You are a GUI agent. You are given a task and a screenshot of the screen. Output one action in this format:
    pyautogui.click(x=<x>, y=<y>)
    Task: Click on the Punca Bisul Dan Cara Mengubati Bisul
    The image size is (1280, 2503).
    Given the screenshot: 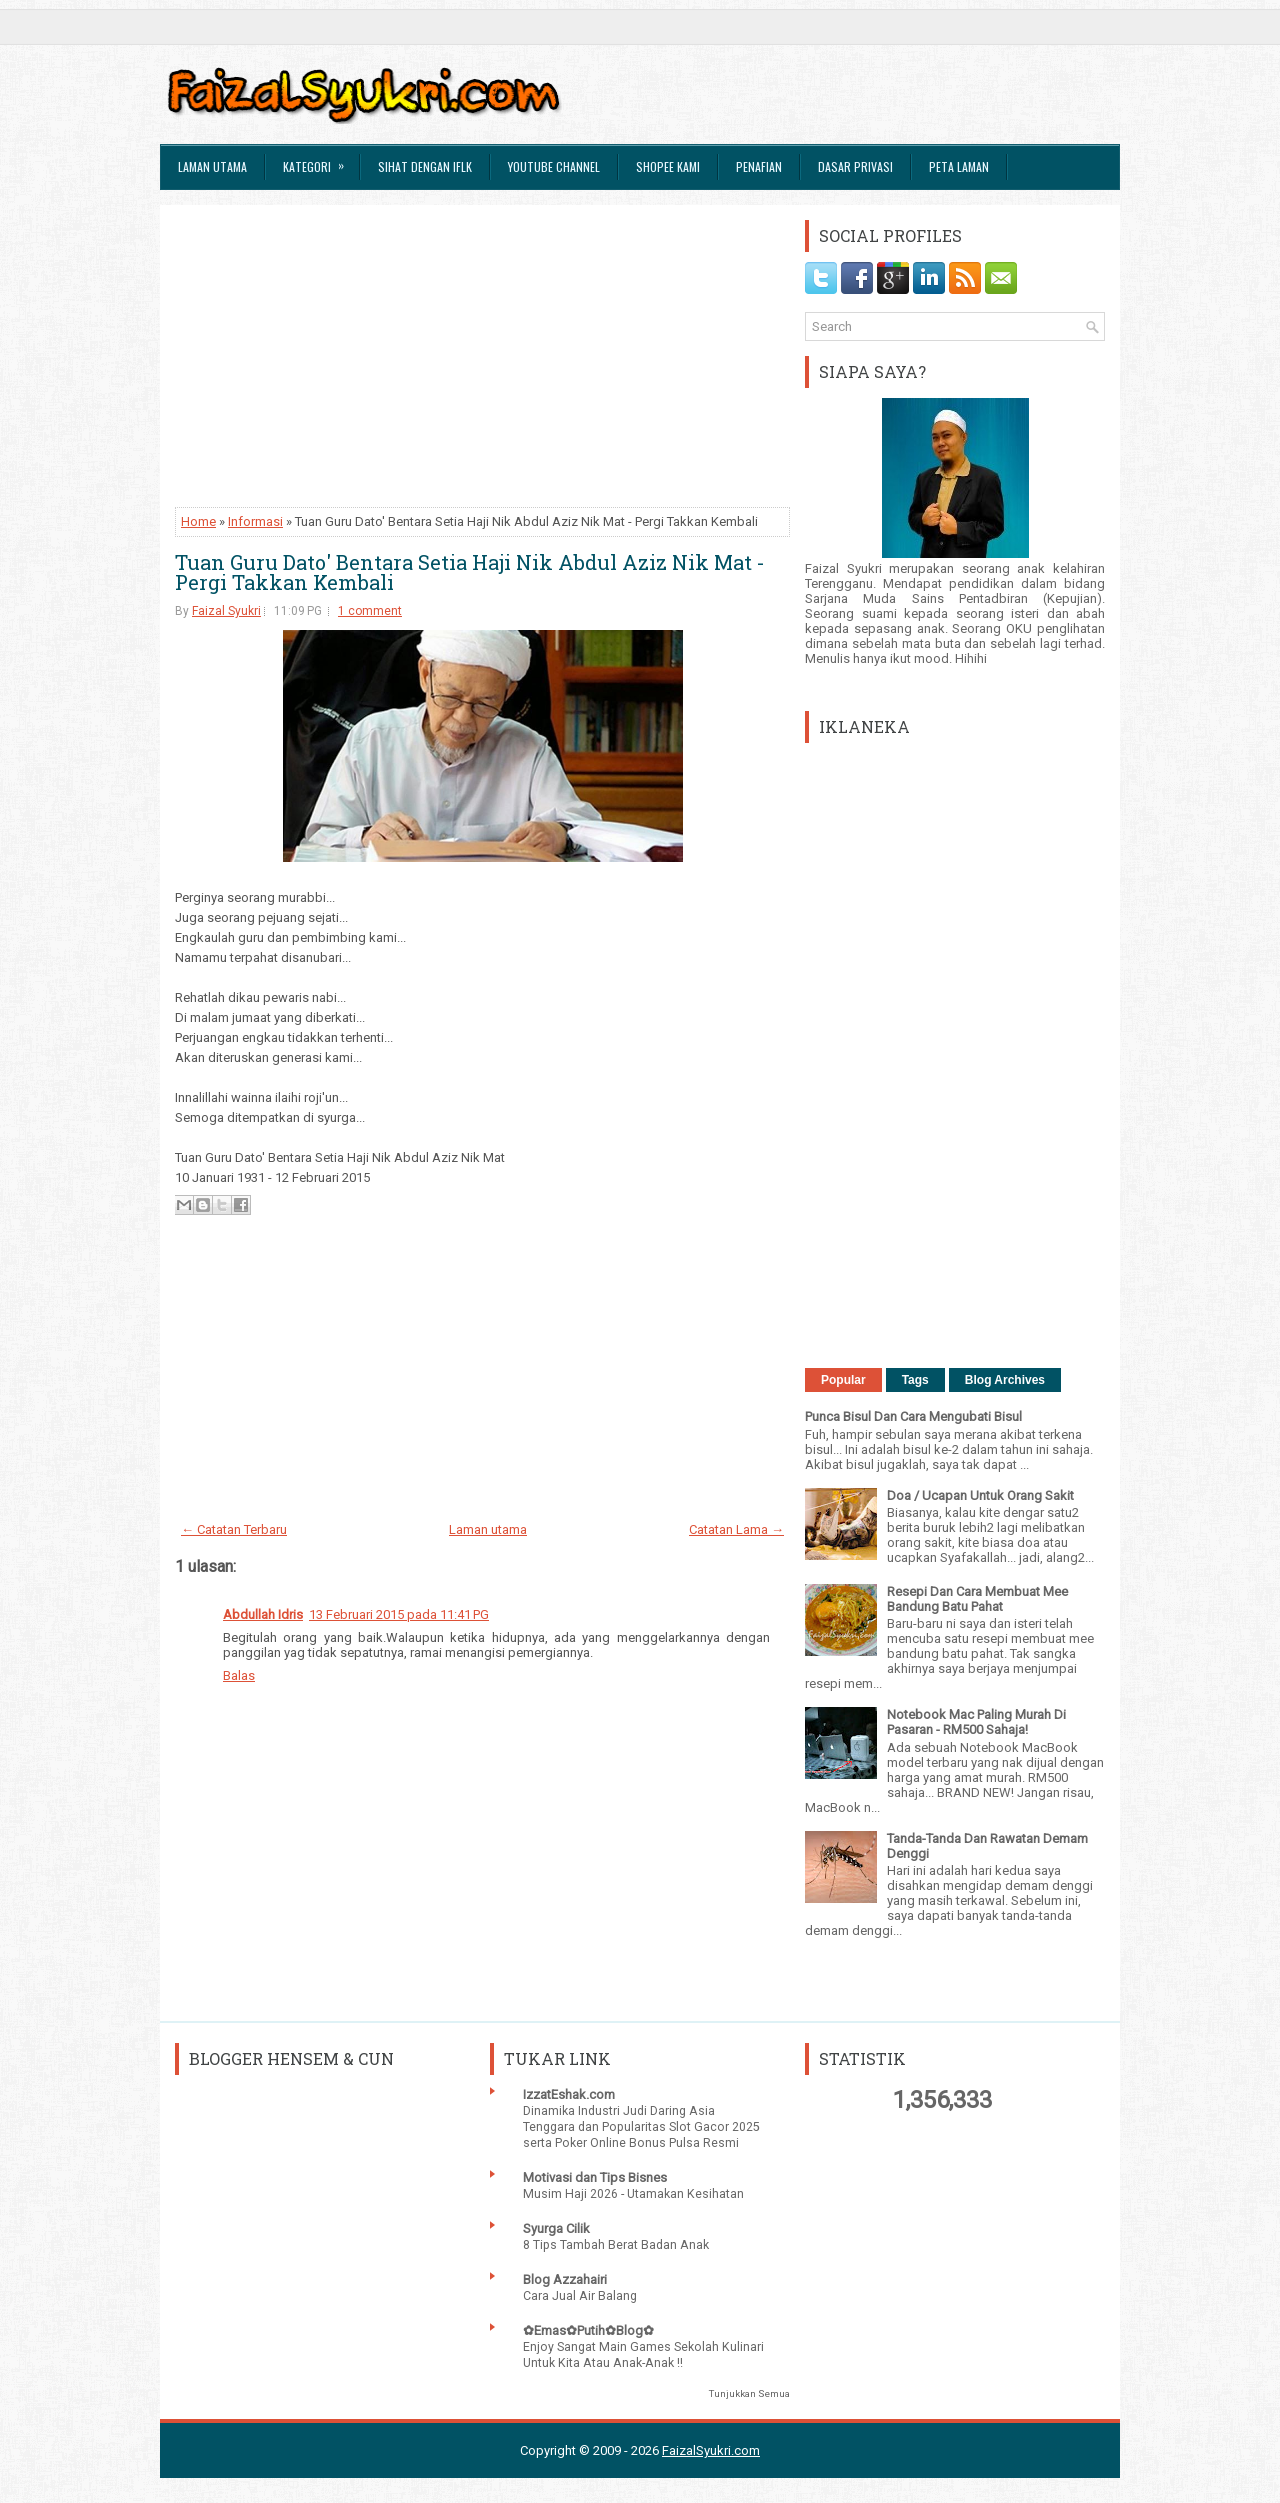 What is the action you would take?
    pyautogui.click(x=913, y=1416)
    